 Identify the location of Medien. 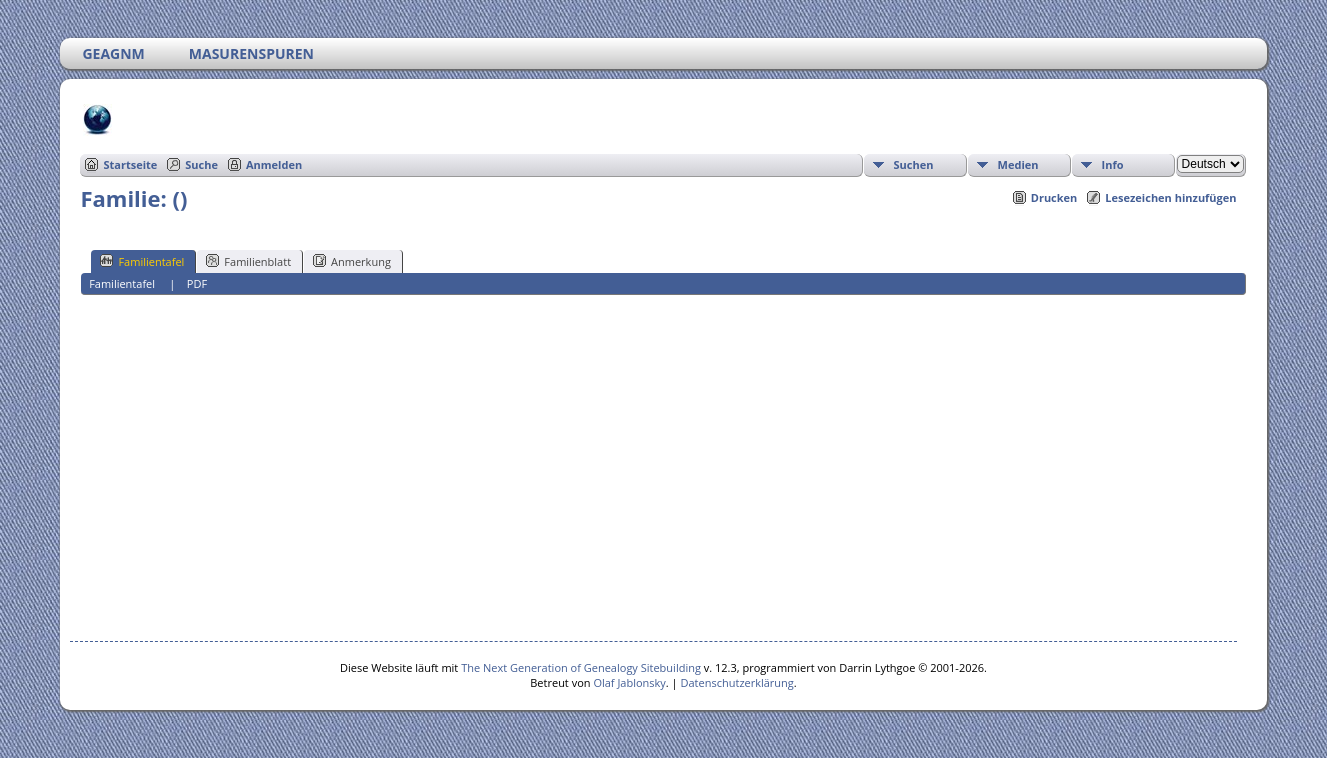
(1018, 164).